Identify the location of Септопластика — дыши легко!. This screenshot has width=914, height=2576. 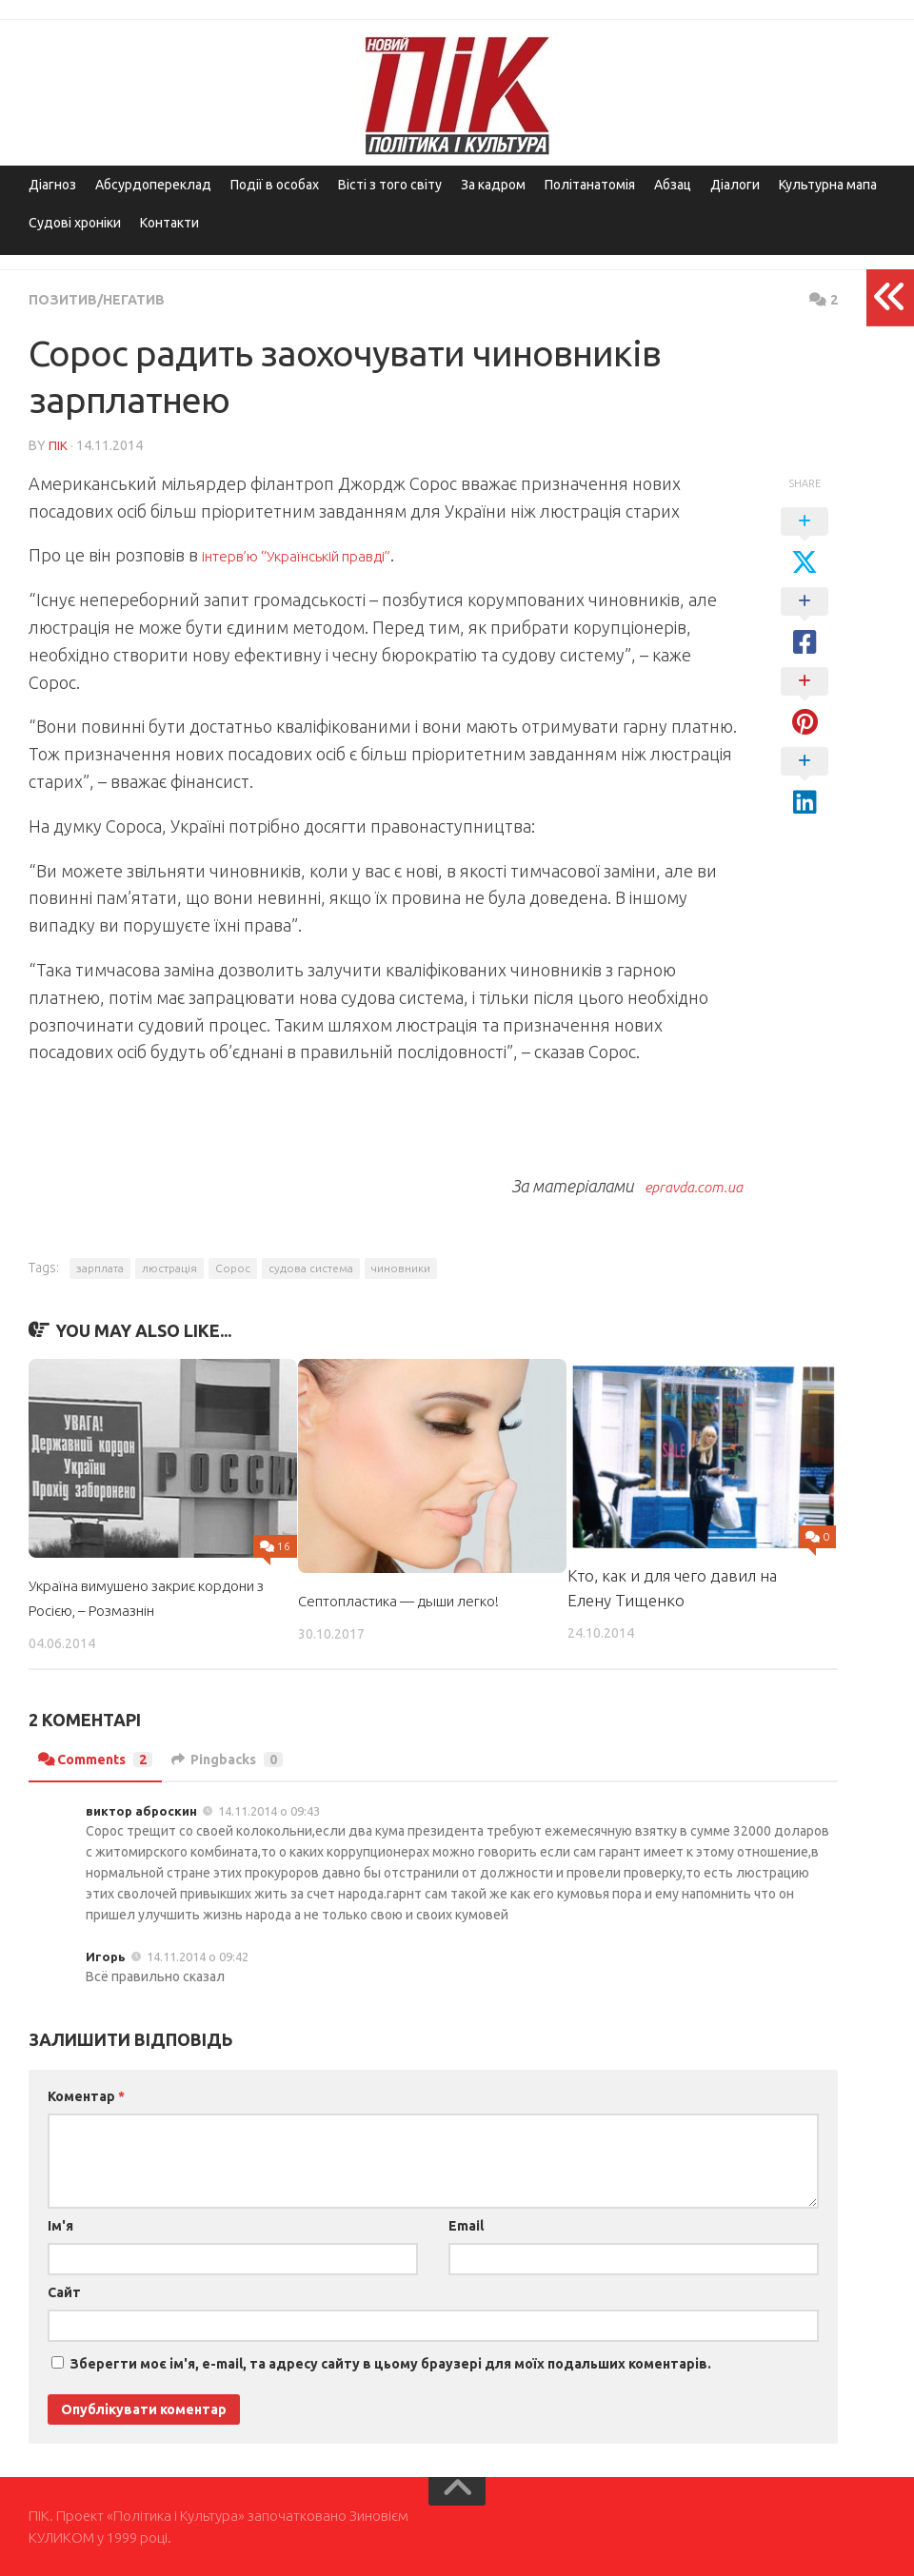
(412, 1599).